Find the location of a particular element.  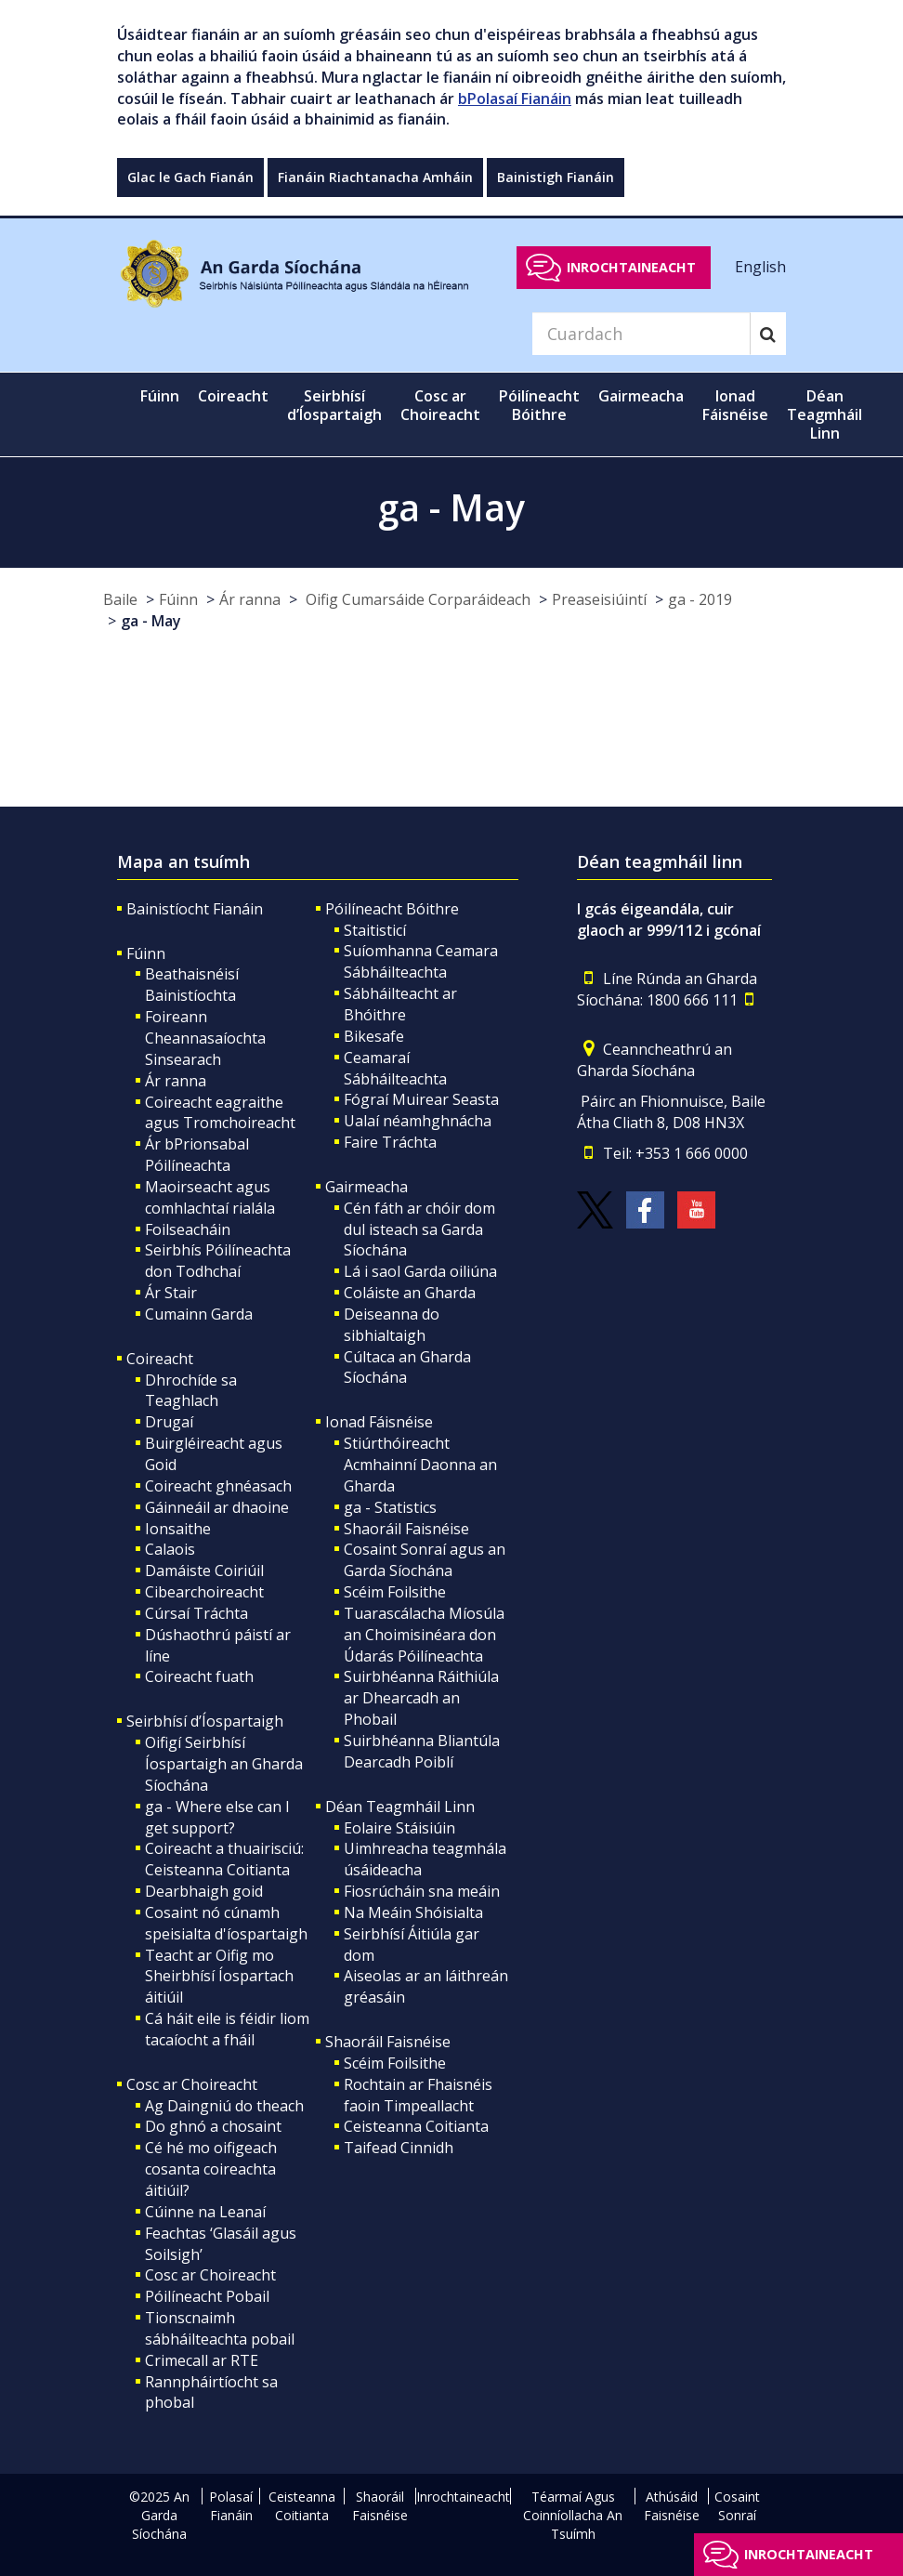

Inrochtaineacht is located at coordinates (631, 267).